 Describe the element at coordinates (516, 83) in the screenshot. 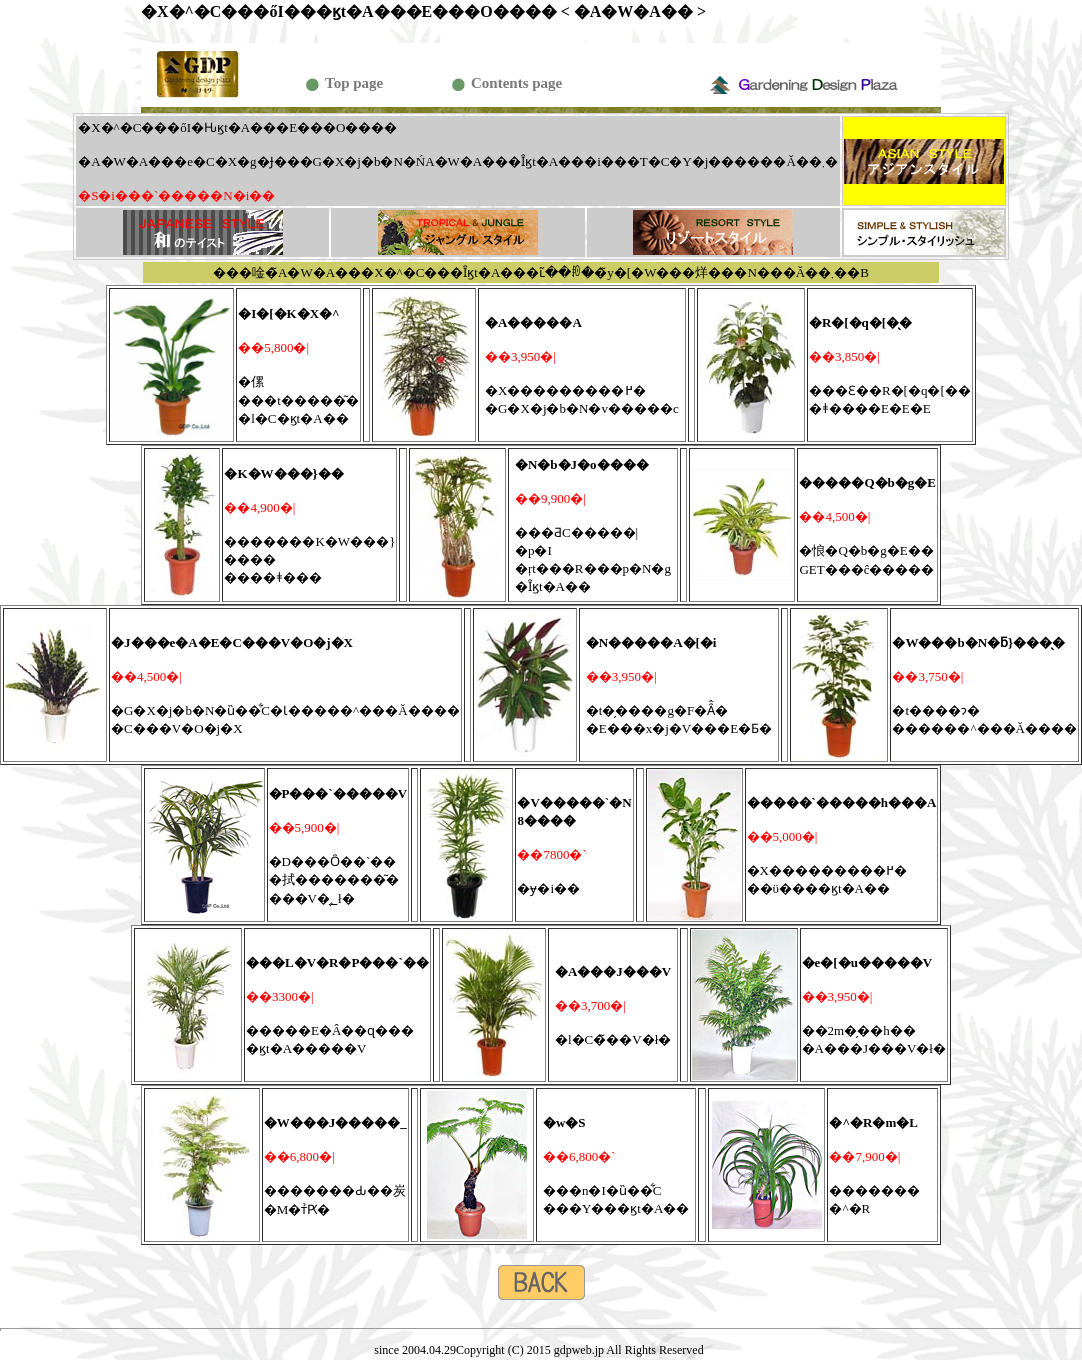

I see `Contents page` at that location.